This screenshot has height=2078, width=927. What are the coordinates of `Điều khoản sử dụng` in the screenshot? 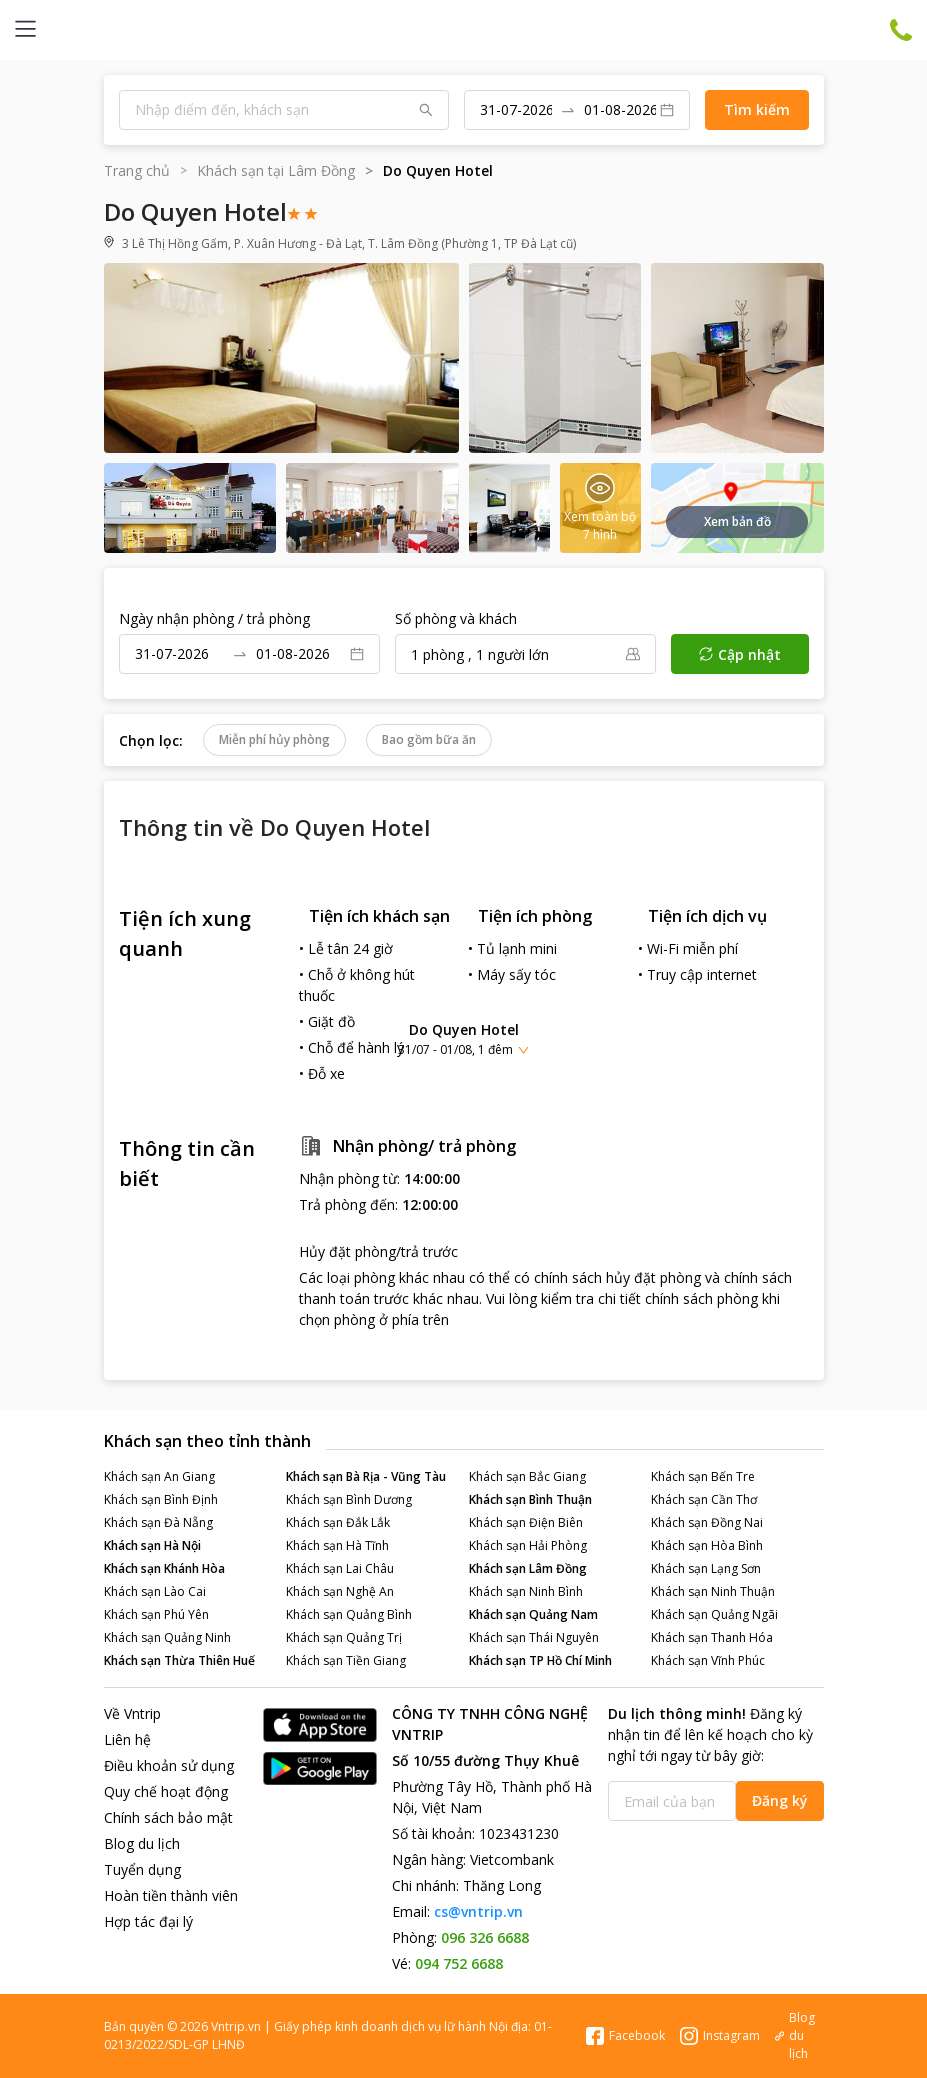 It's located at (169, 1765).